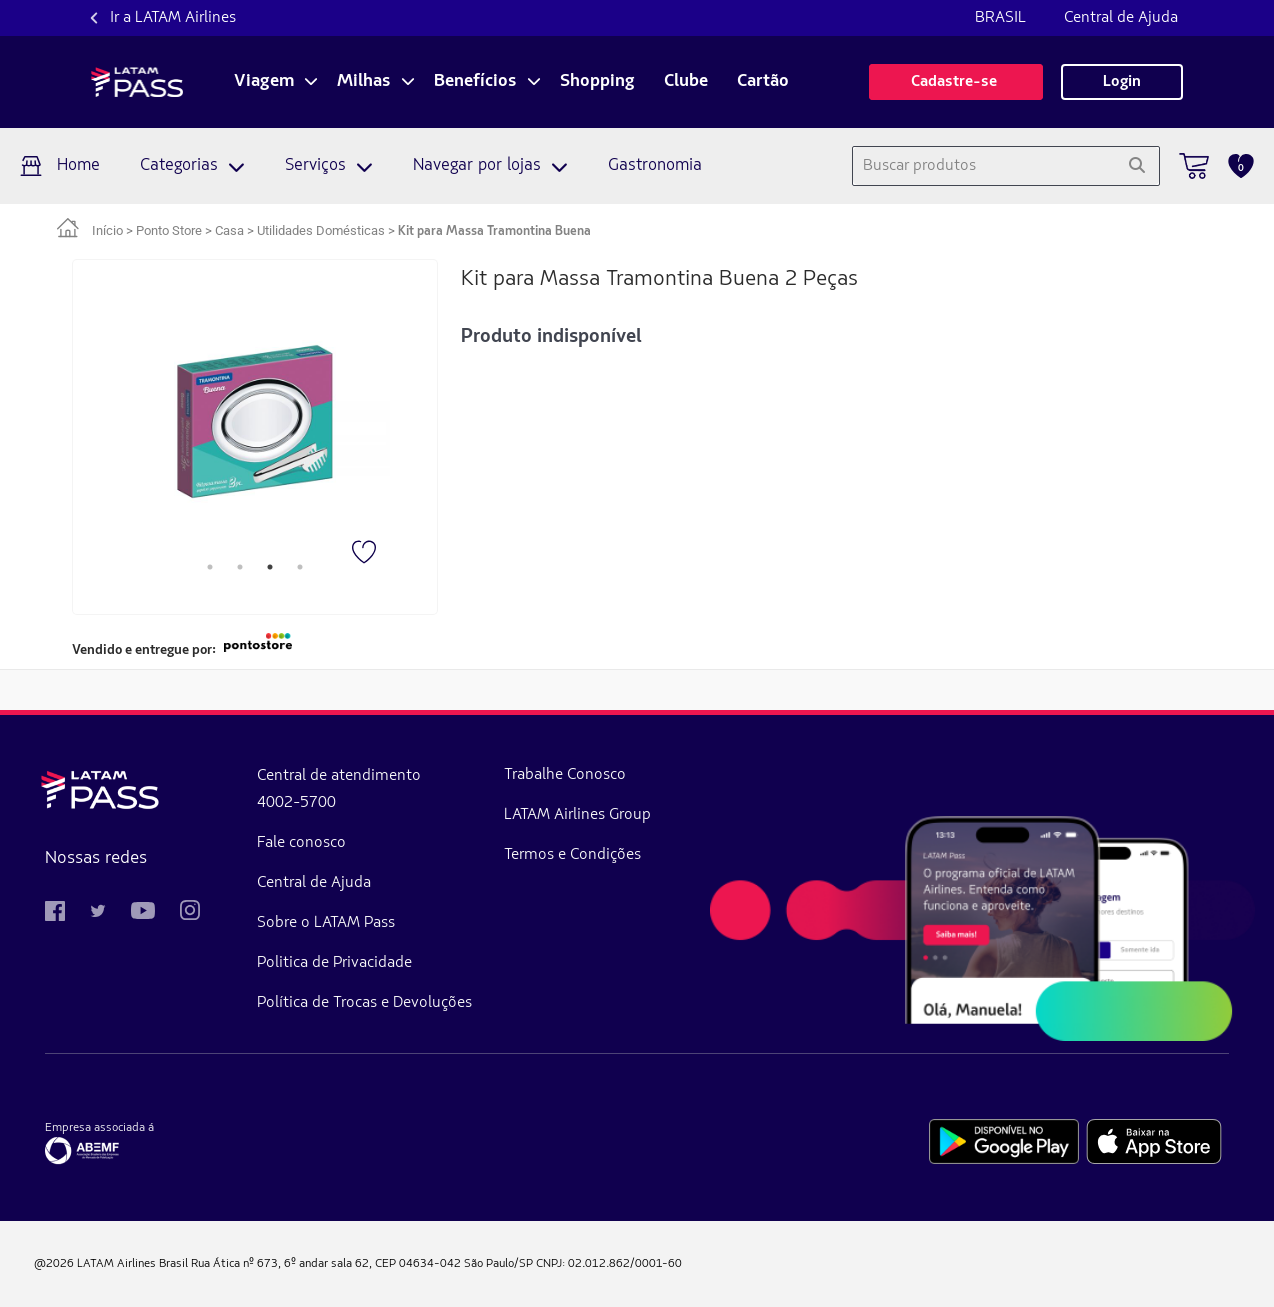 The image size is (1274, 1307). Describe the element at coordinates (210, 567) in the screenshot. I see `1 [tab]` at that location.